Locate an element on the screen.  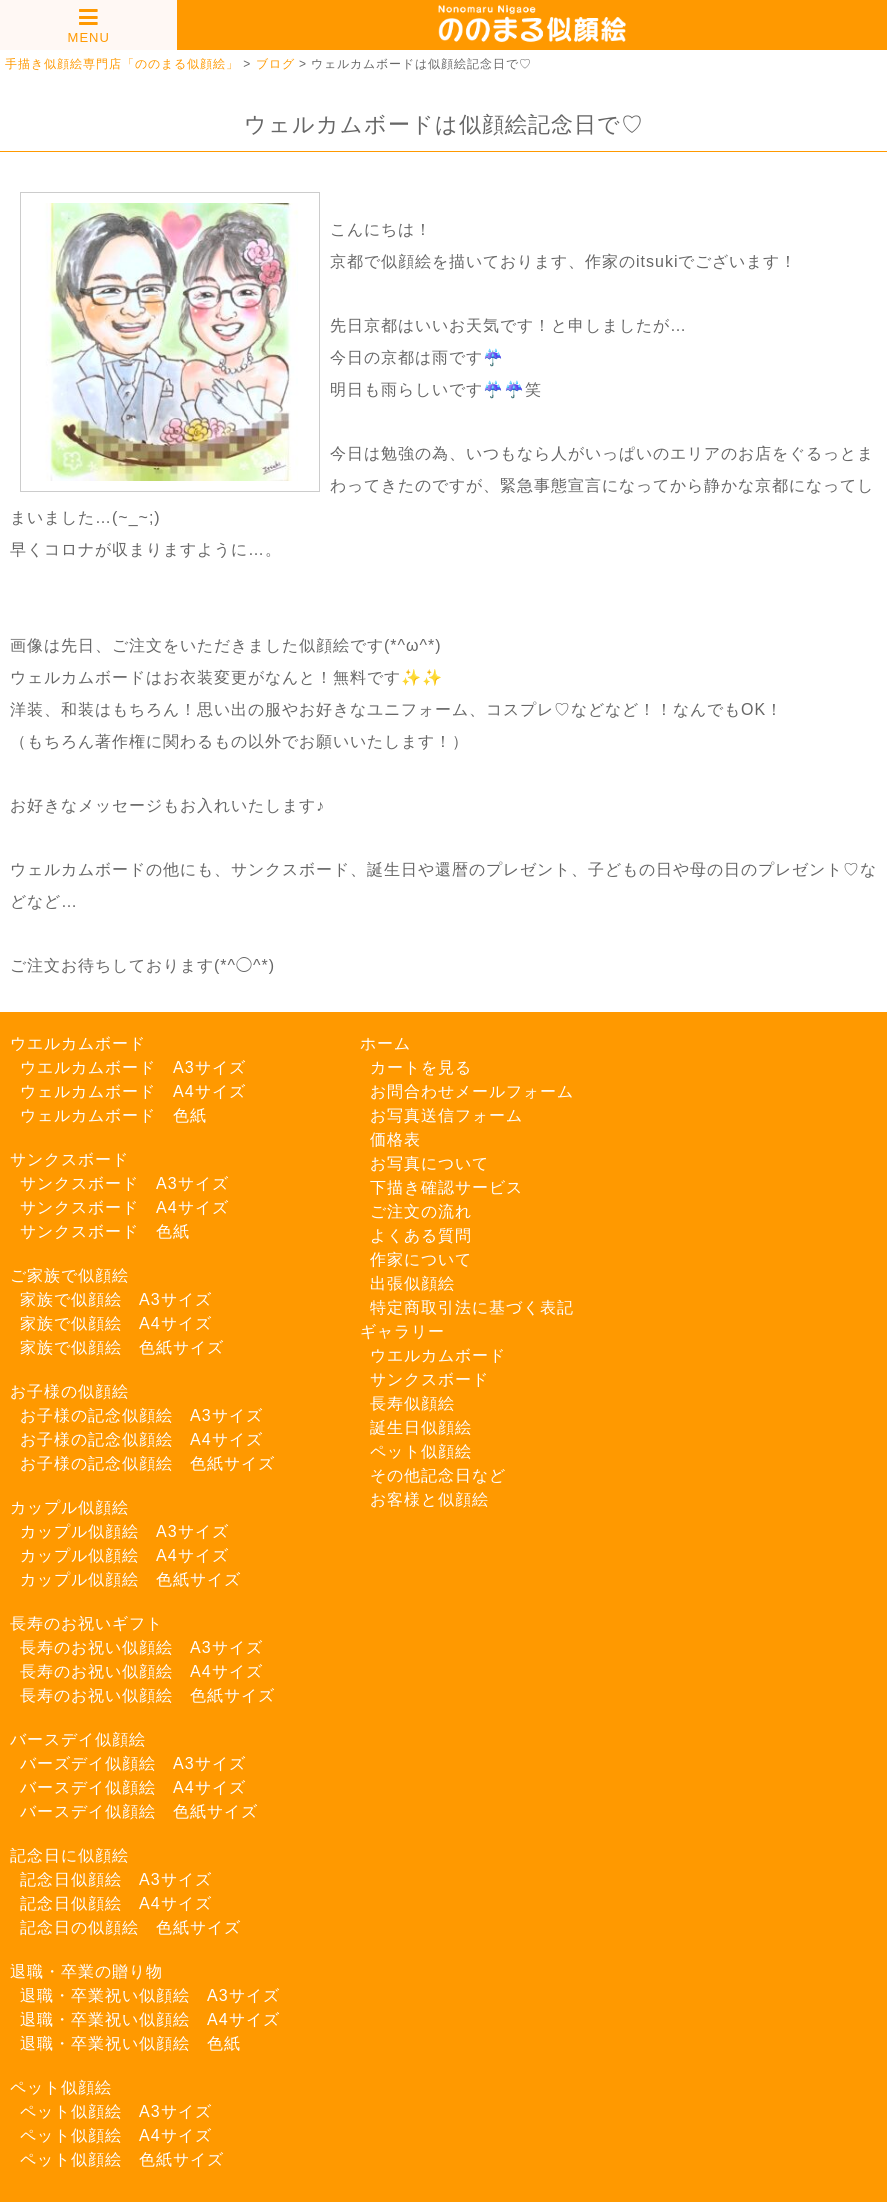
記念日の似顔絵 色紙サイズ is located at coordinates (130, 1927).